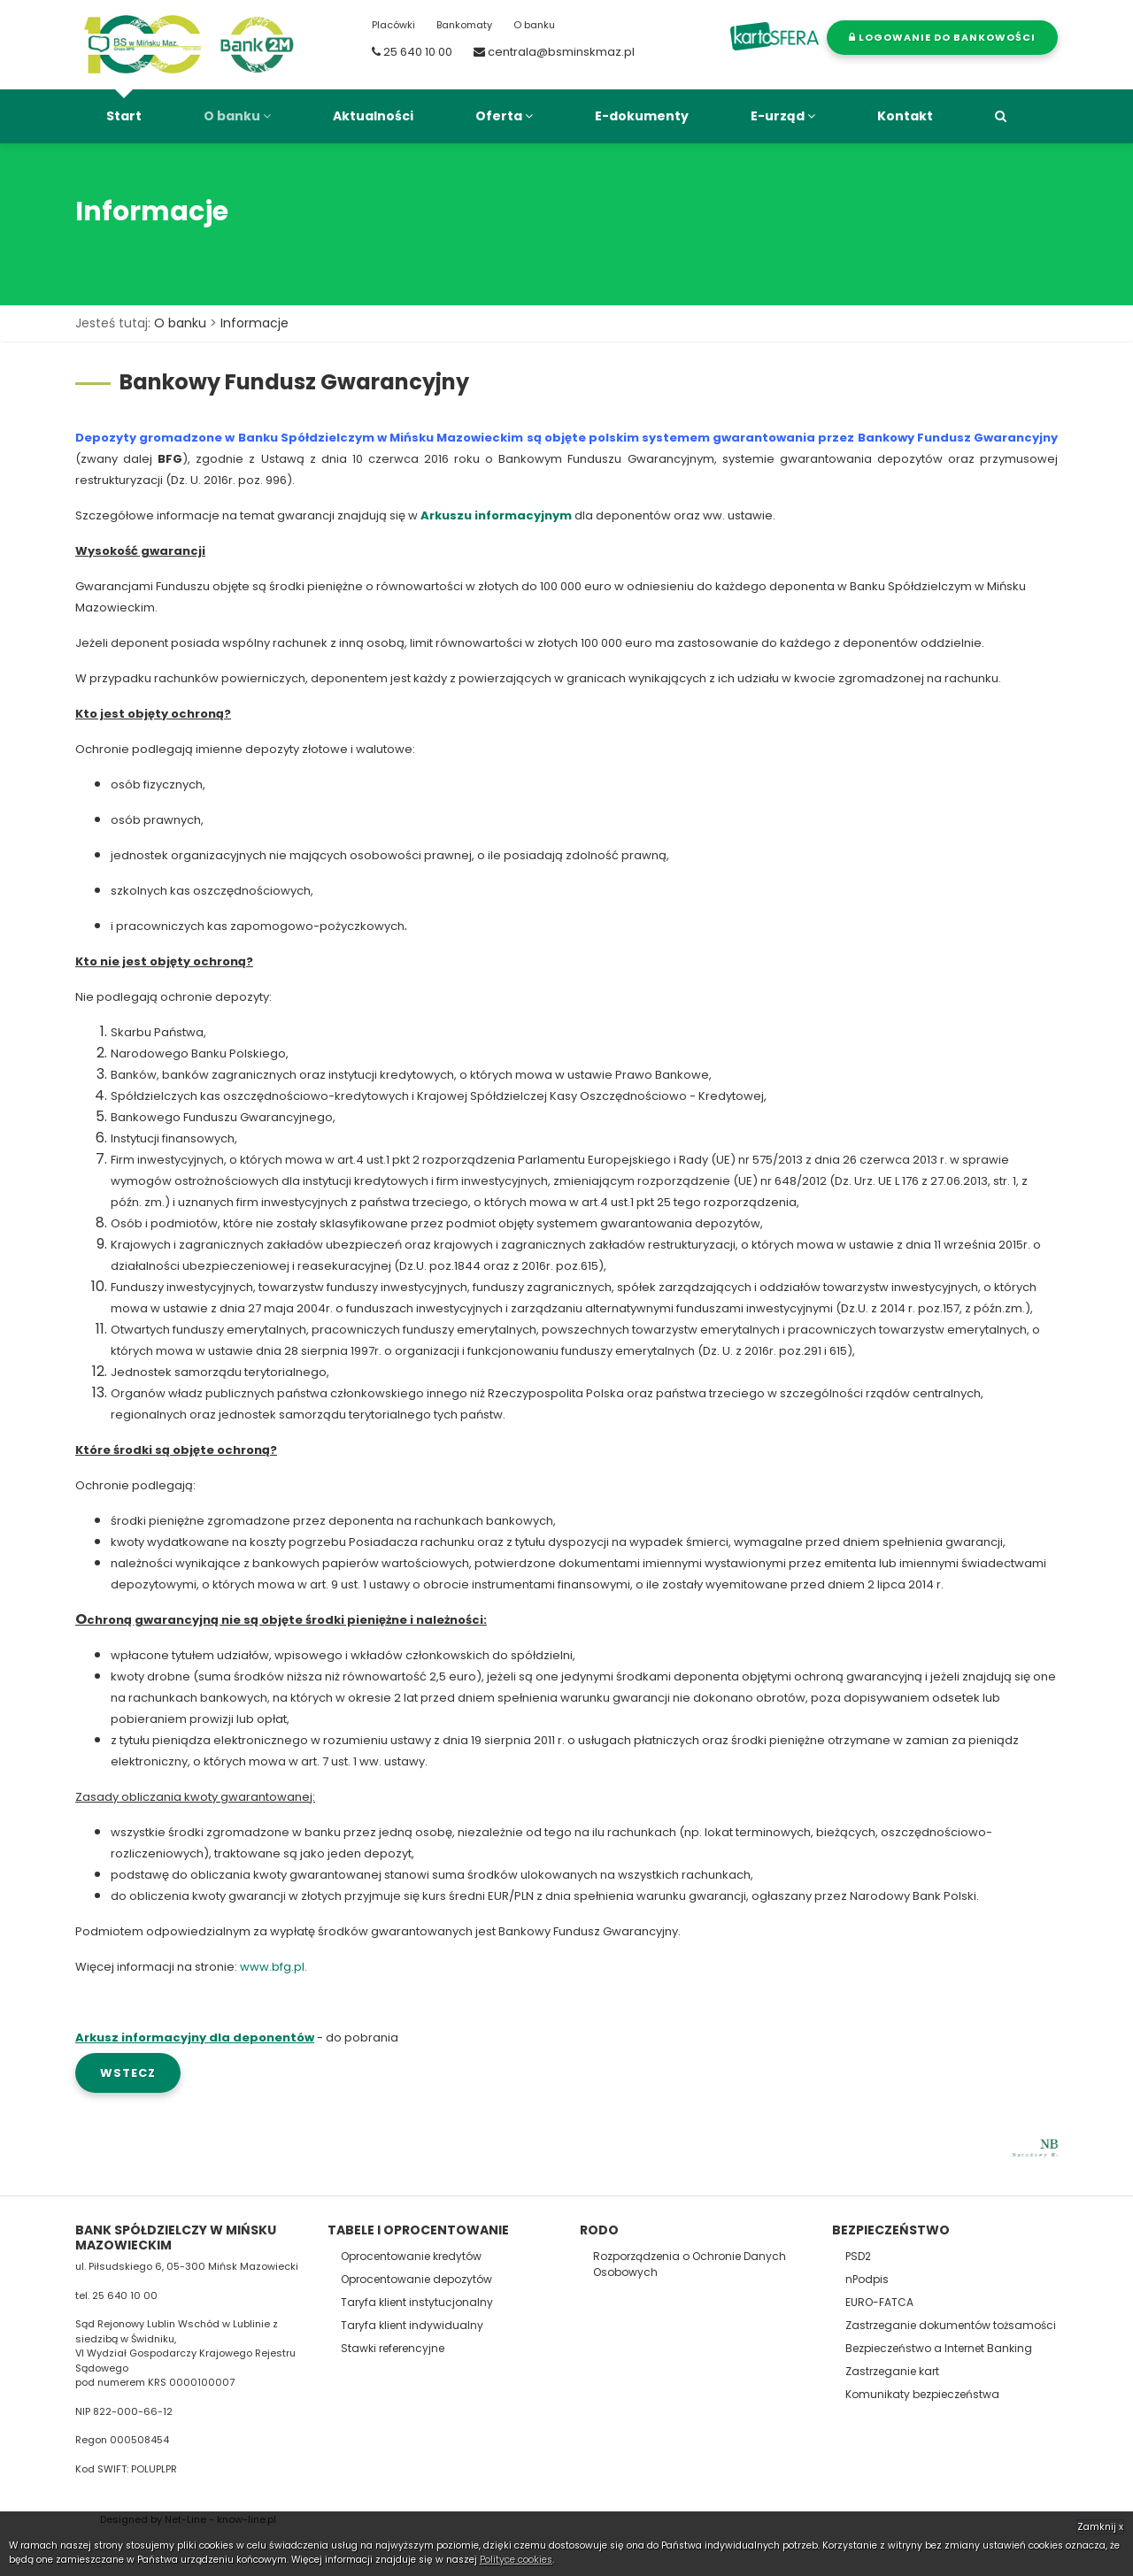 This screenshot has width=1133, height=2576. What do you see at coordinates (783, 116) in the screenshot?
I see `E-urząd [button]` at bounding box center [783, 116].